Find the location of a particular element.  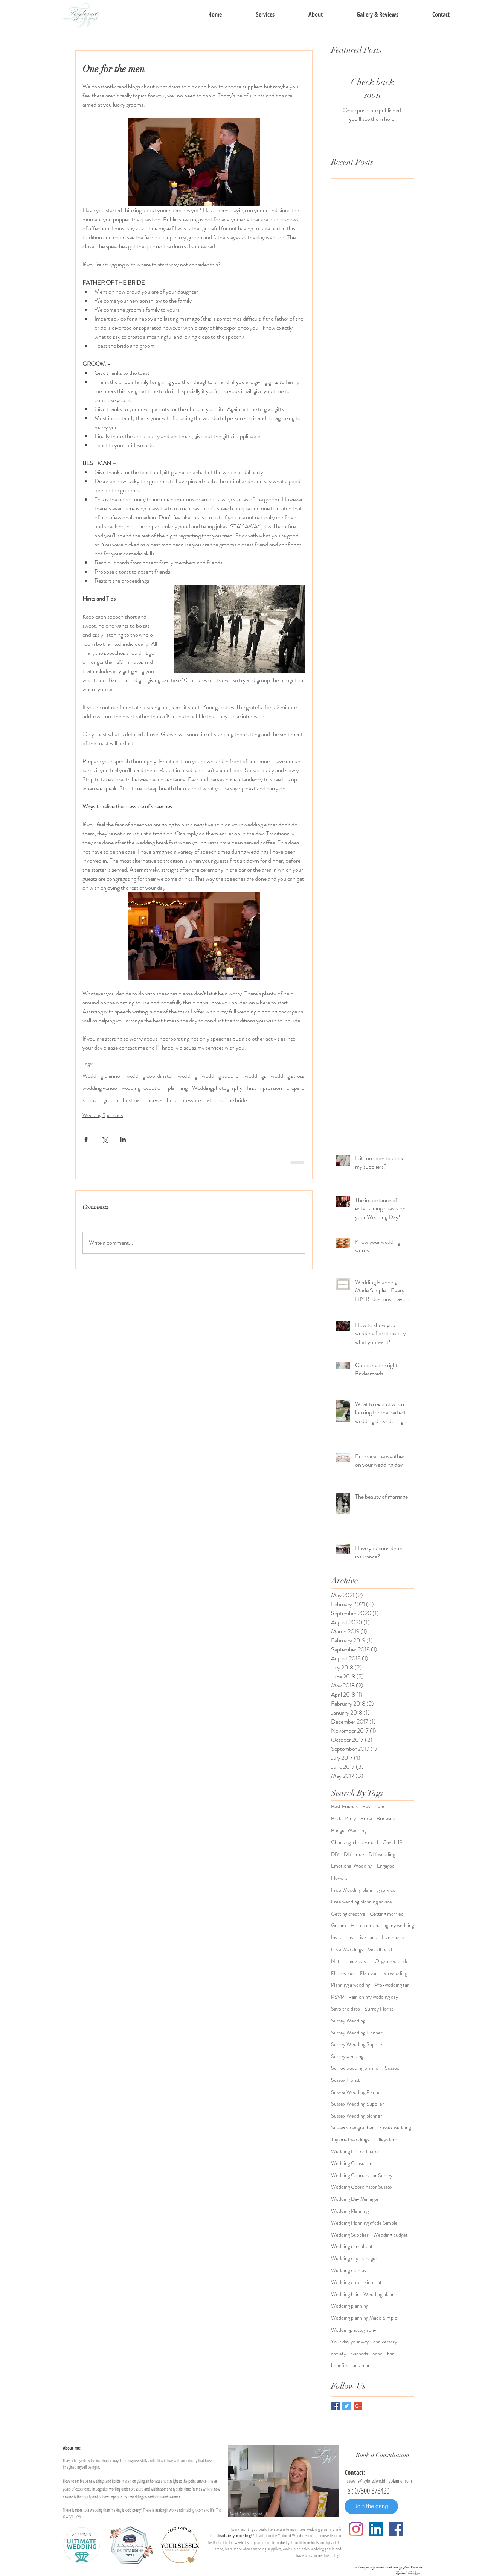

Help coordinating my wedding is located at coordinates (382, 1925).